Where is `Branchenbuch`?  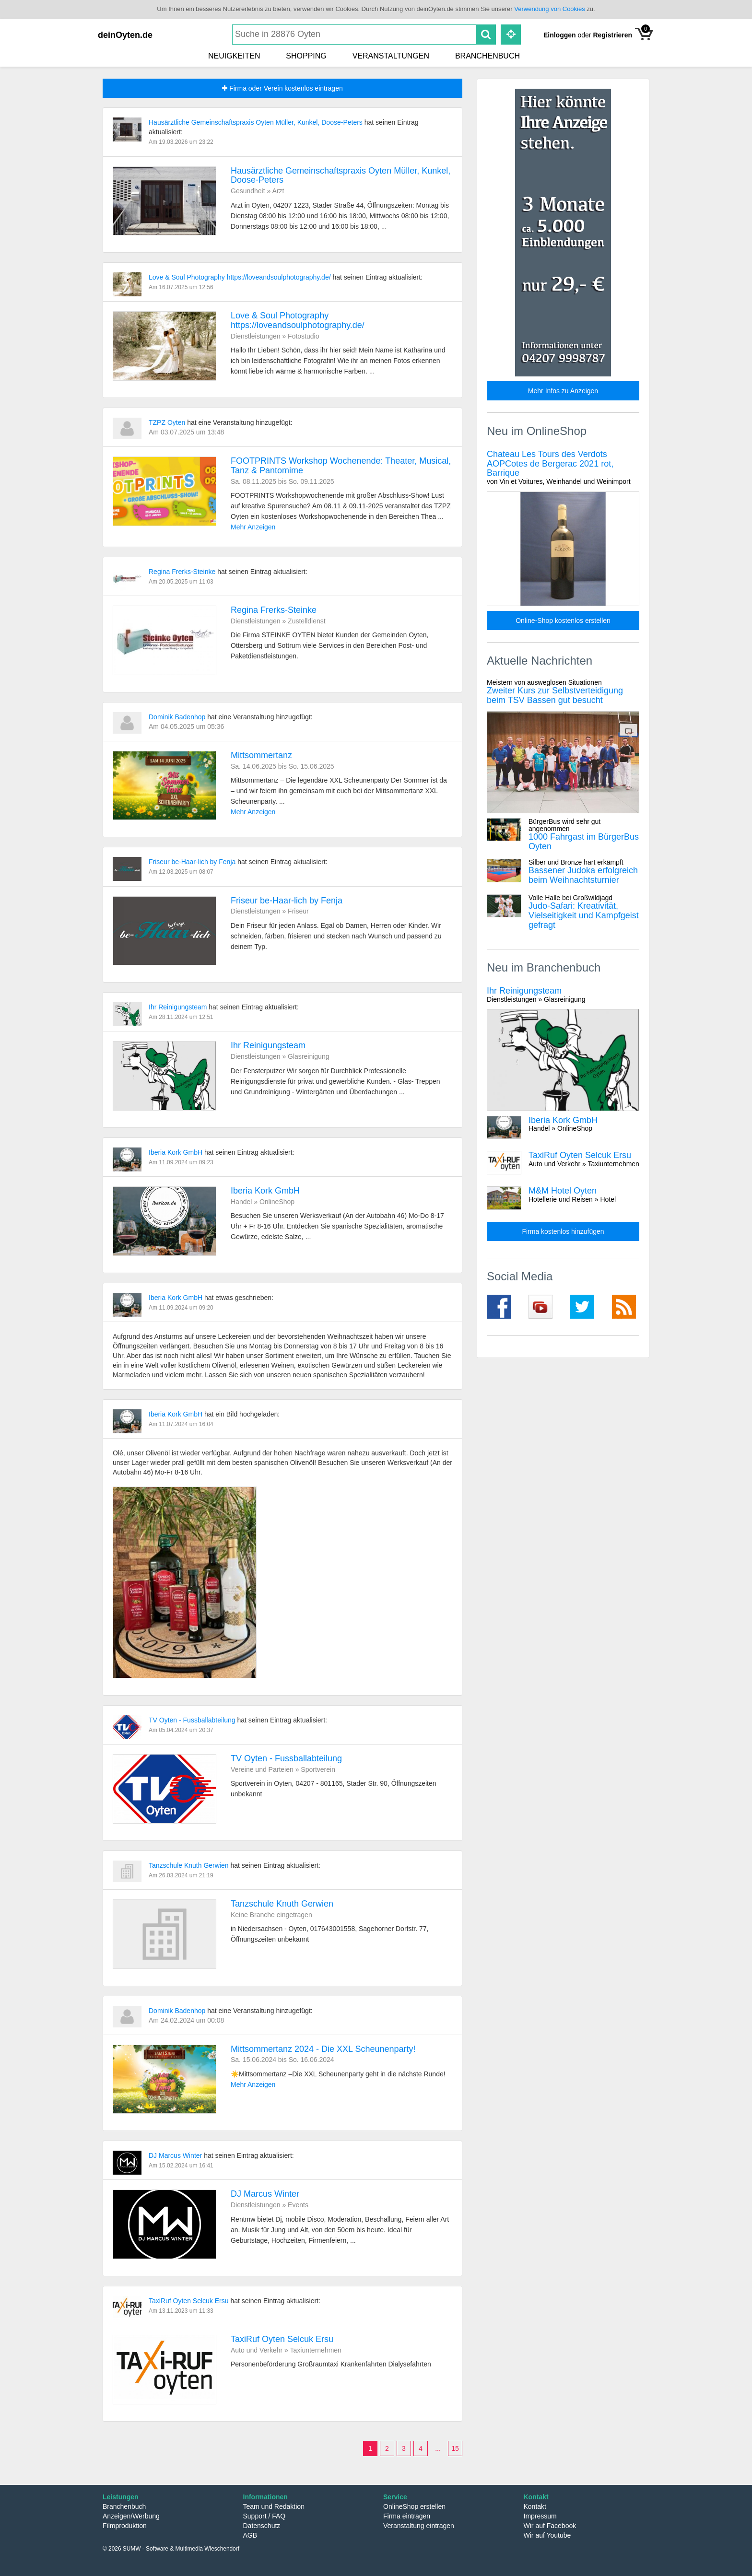 Branchenbuch is located at coordinates (487, 56).